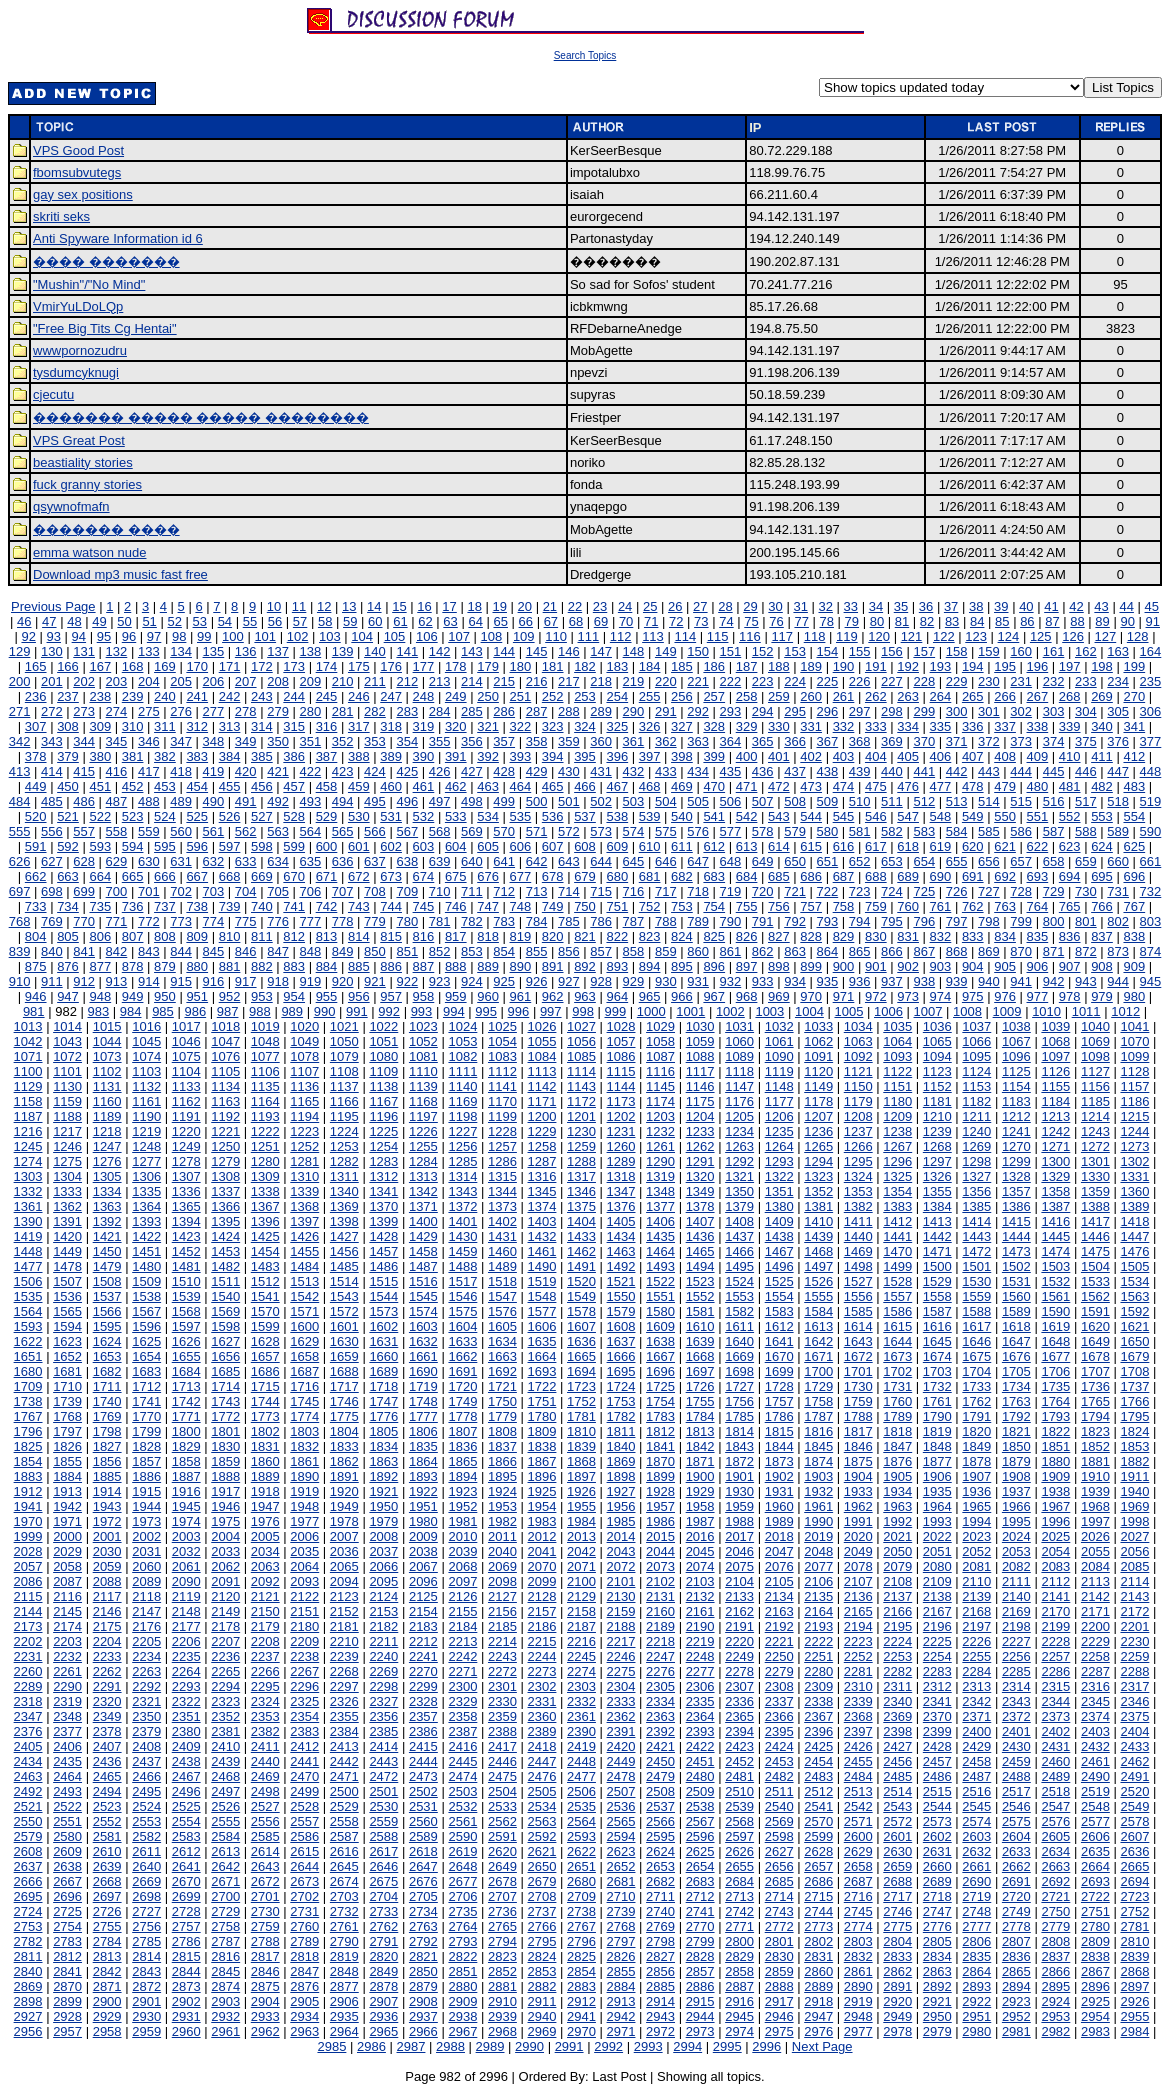  I want to click on 624, so click(1102, 846).